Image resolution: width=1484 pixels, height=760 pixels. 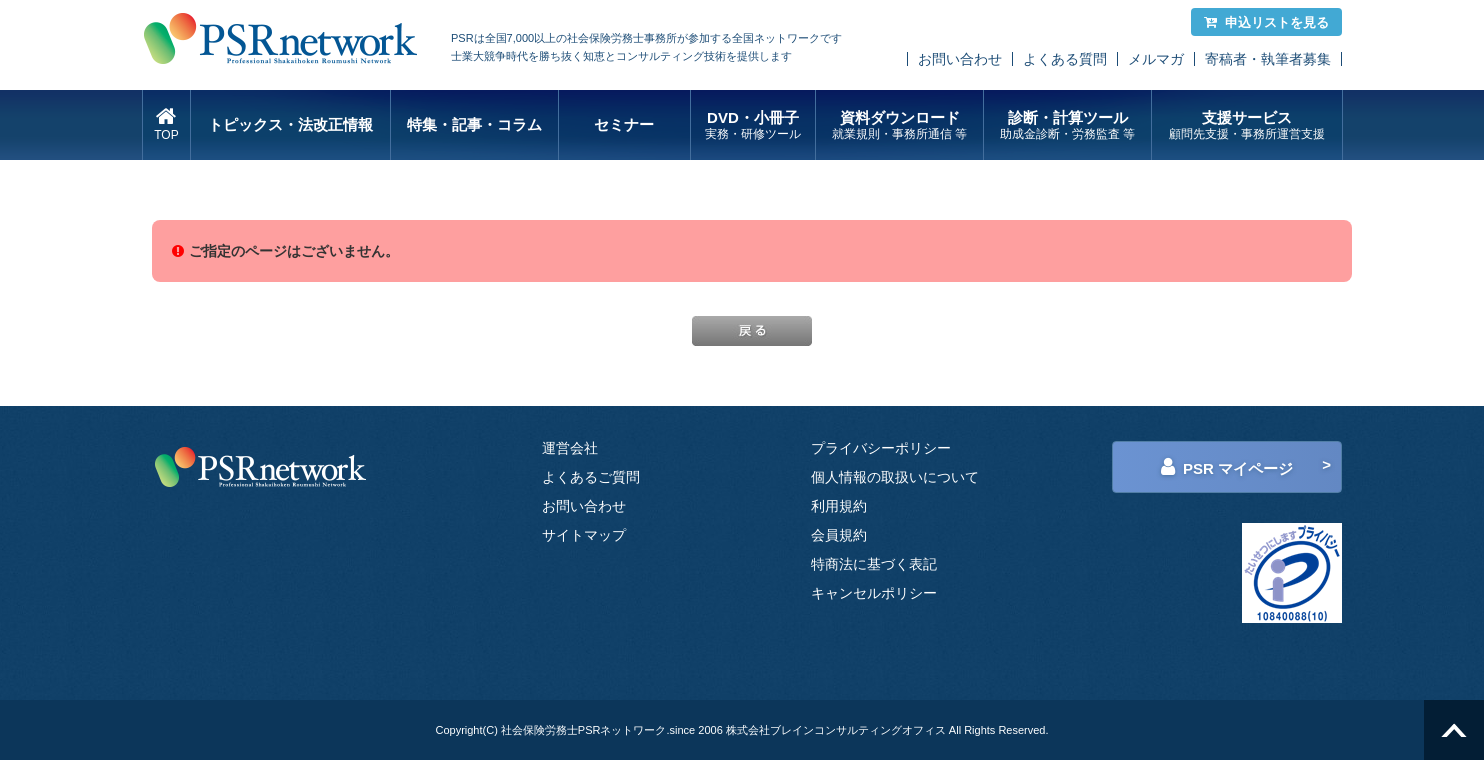 I want to click on お問い合わせ, so click(x=960, y=59).